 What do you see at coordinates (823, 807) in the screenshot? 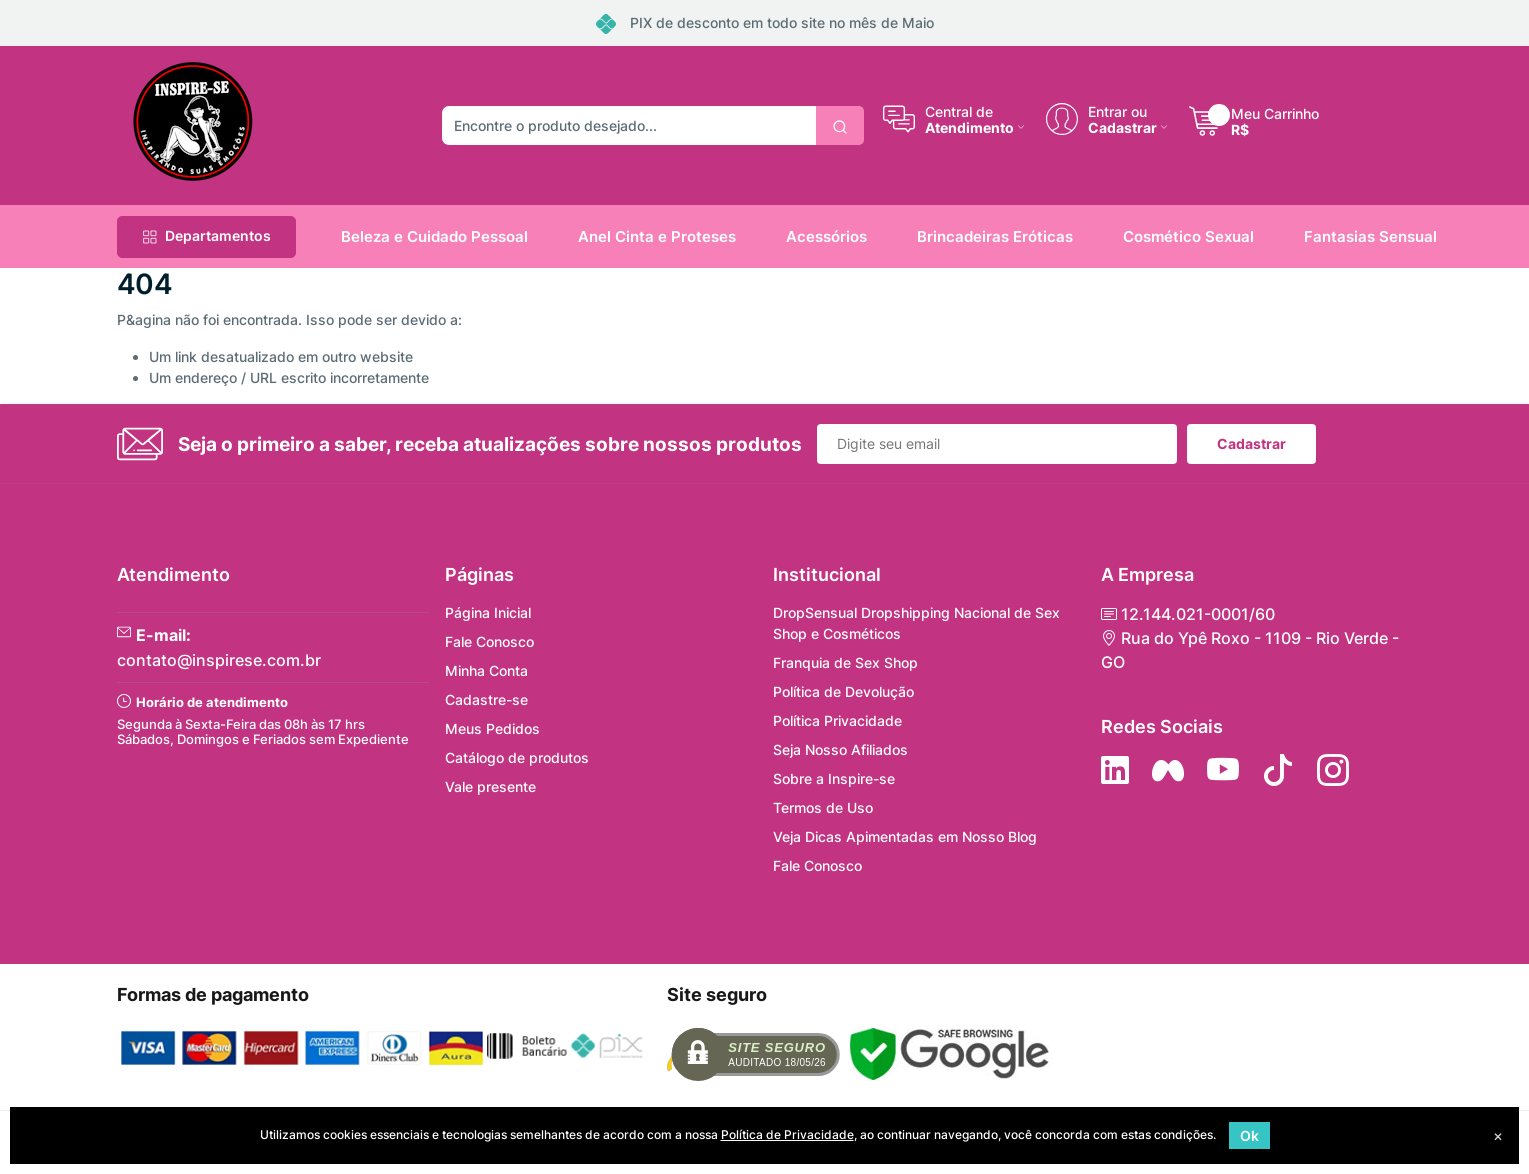
I see `Termos de Uso` at bounding box center [823, 807].